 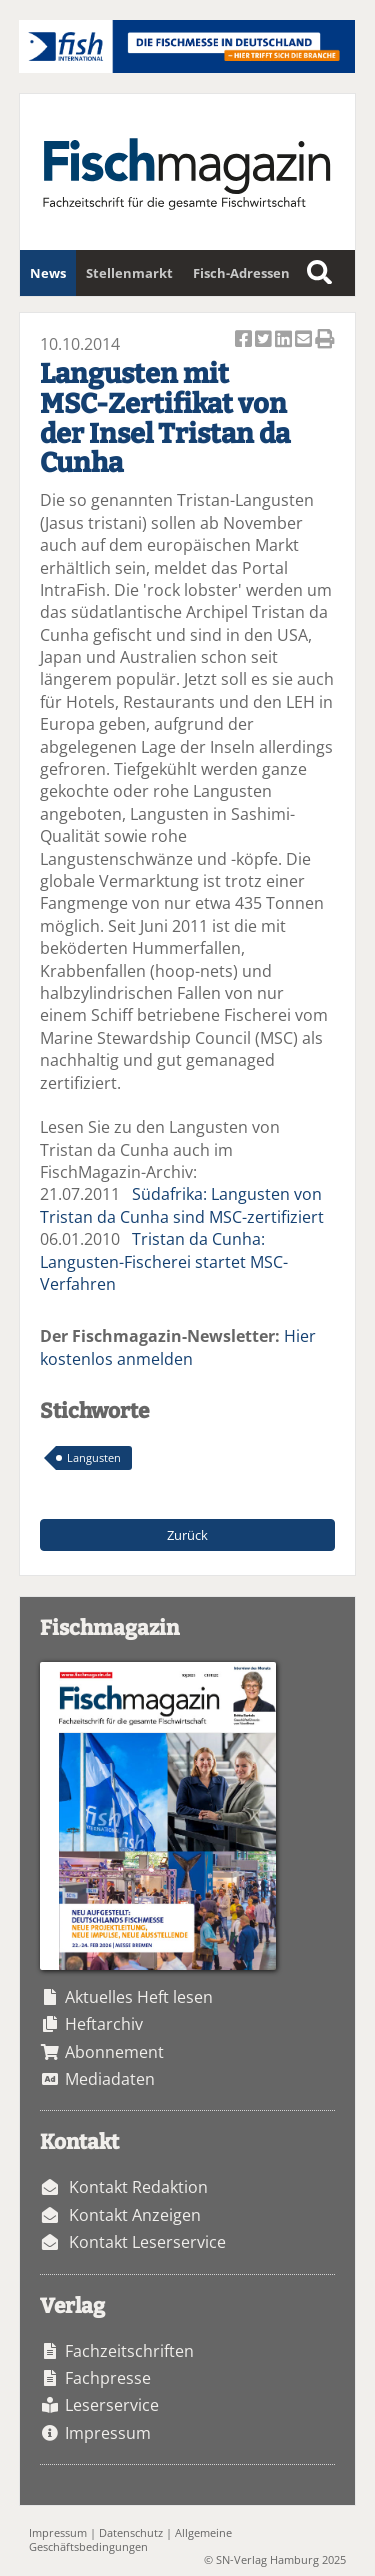 What do you see at coordinates (147, 2242) in the screenshot?
I see `Kontakt Leserservice` at bounding box center [147, 2242].